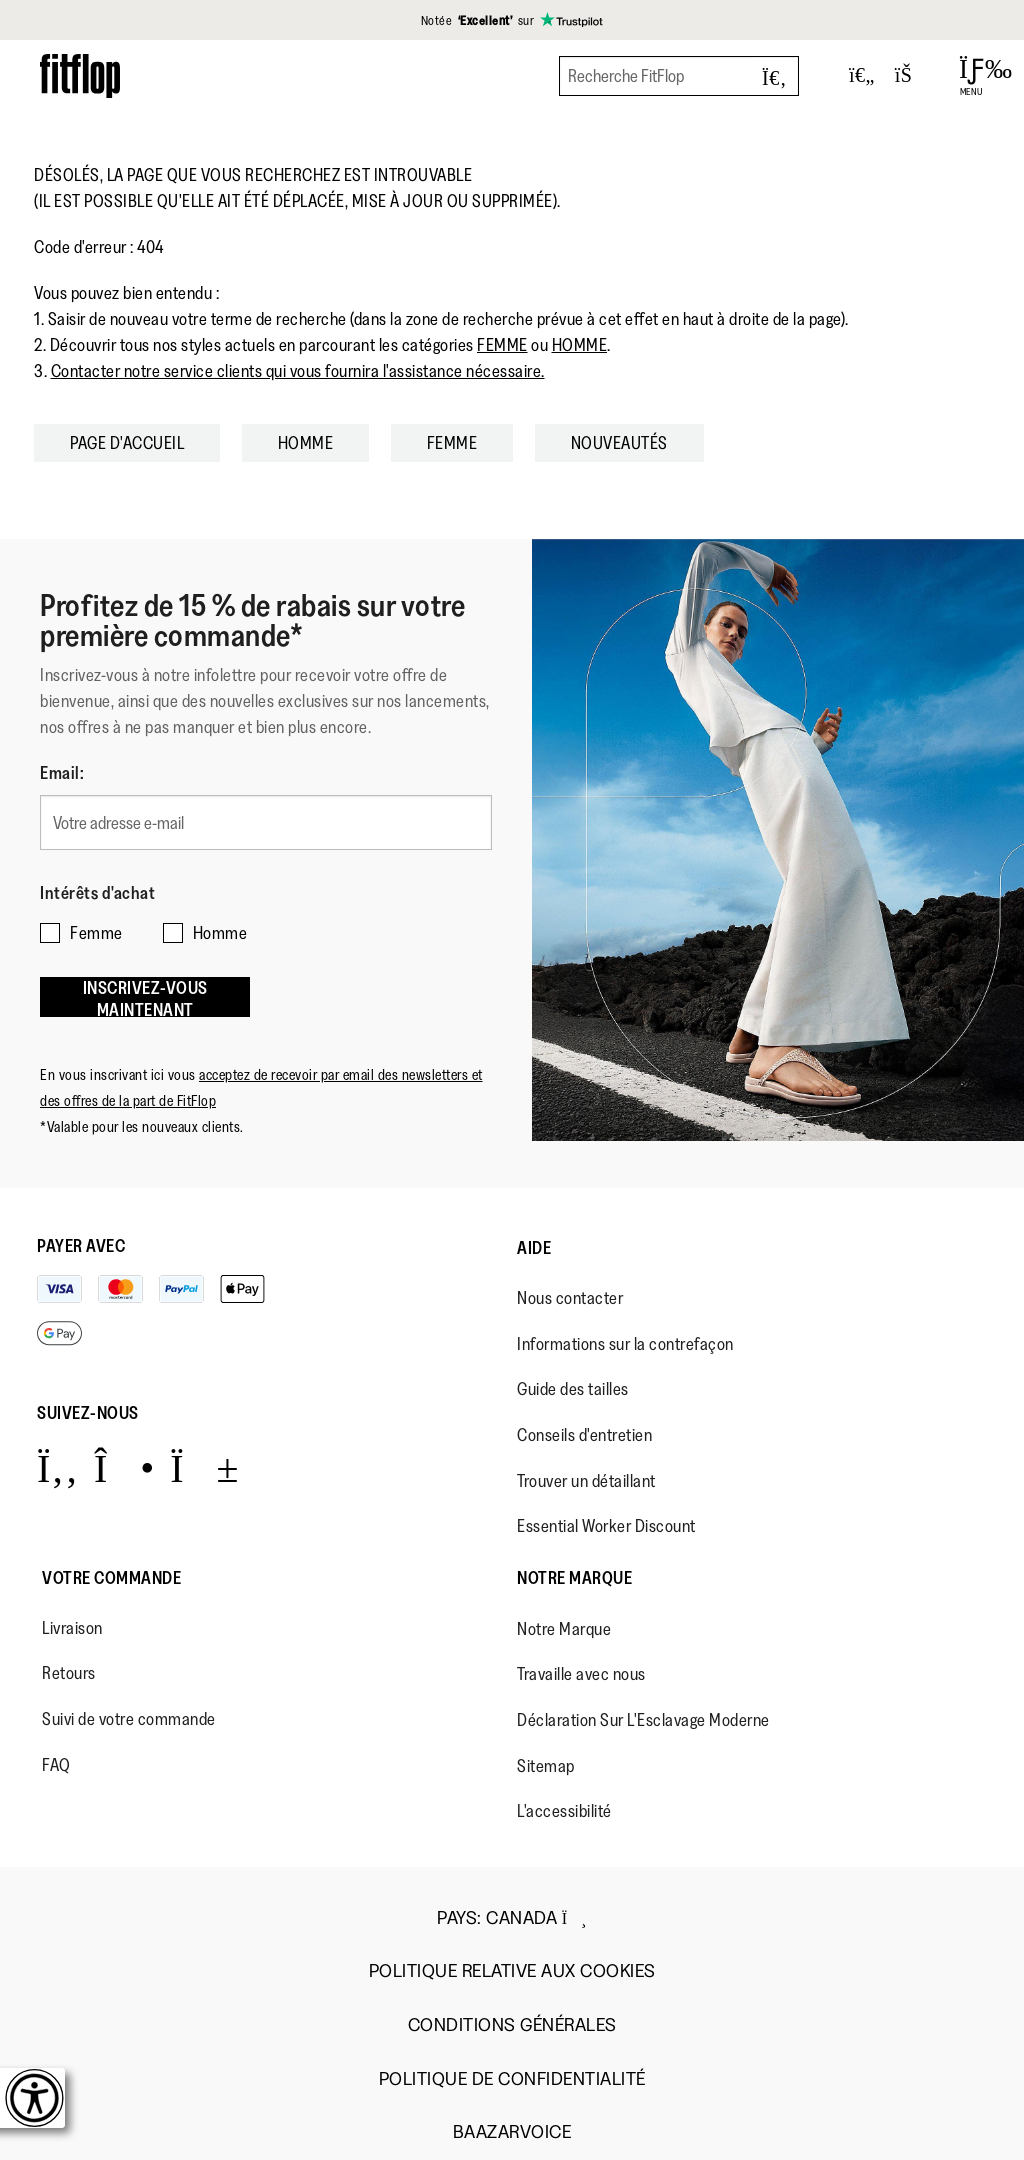 The width and height of the screenshot is (1024, 2160). I want to click on Notre Marque, so click(574, 1578).